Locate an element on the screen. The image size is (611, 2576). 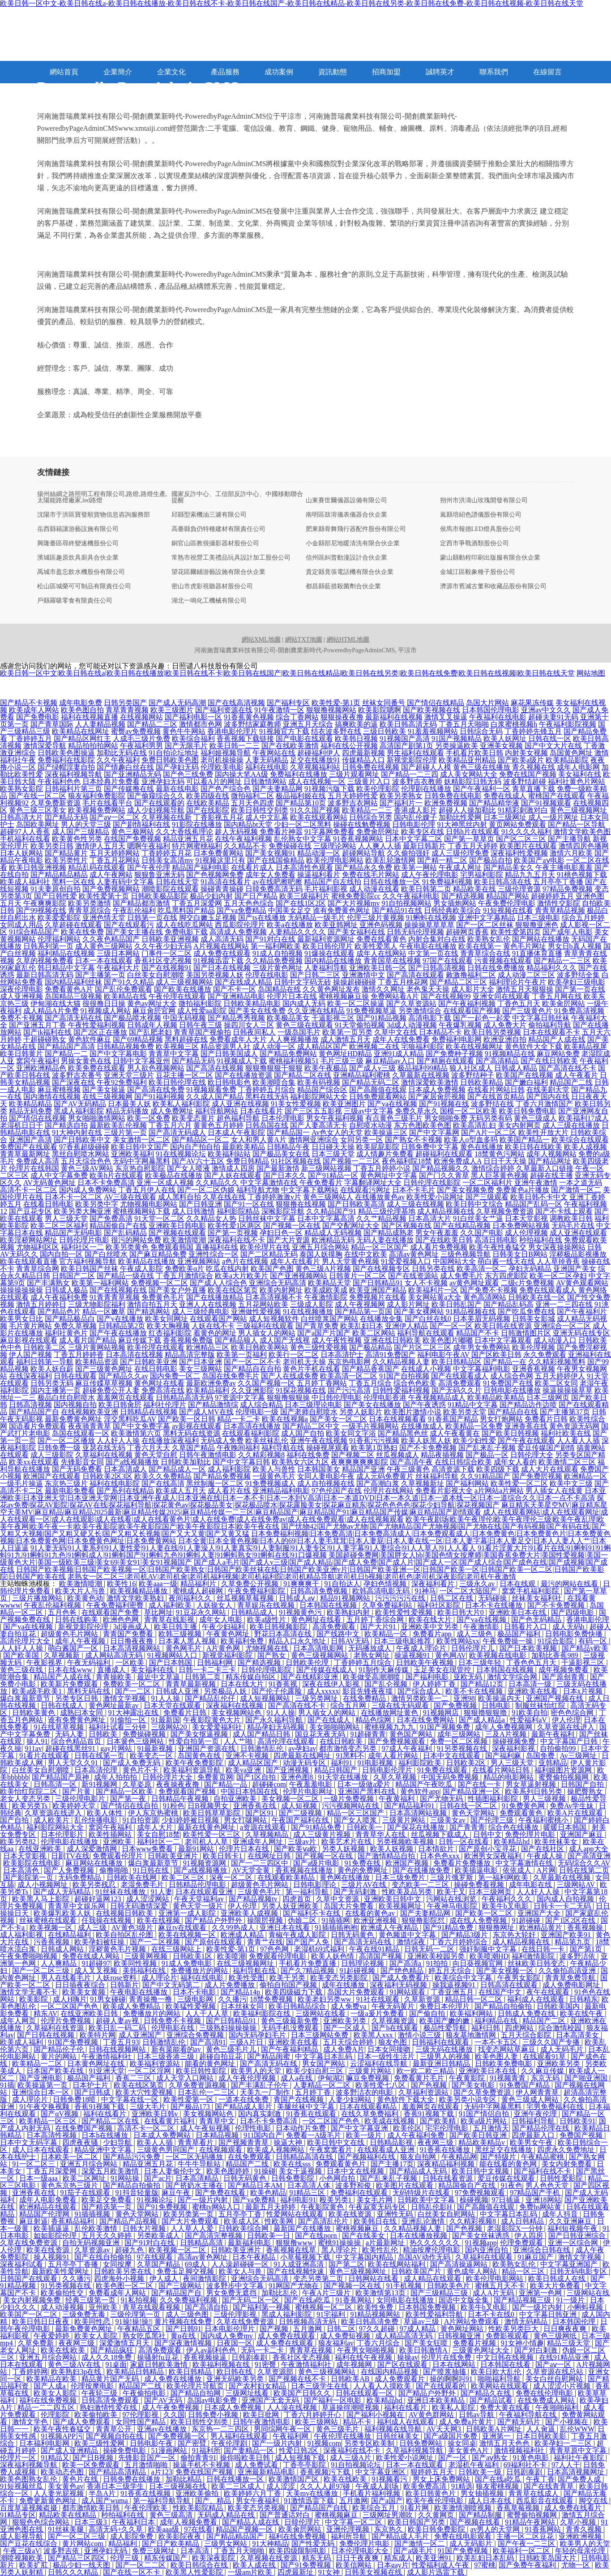
91爱爱视频入口 is located at coordinates (406, 1261).